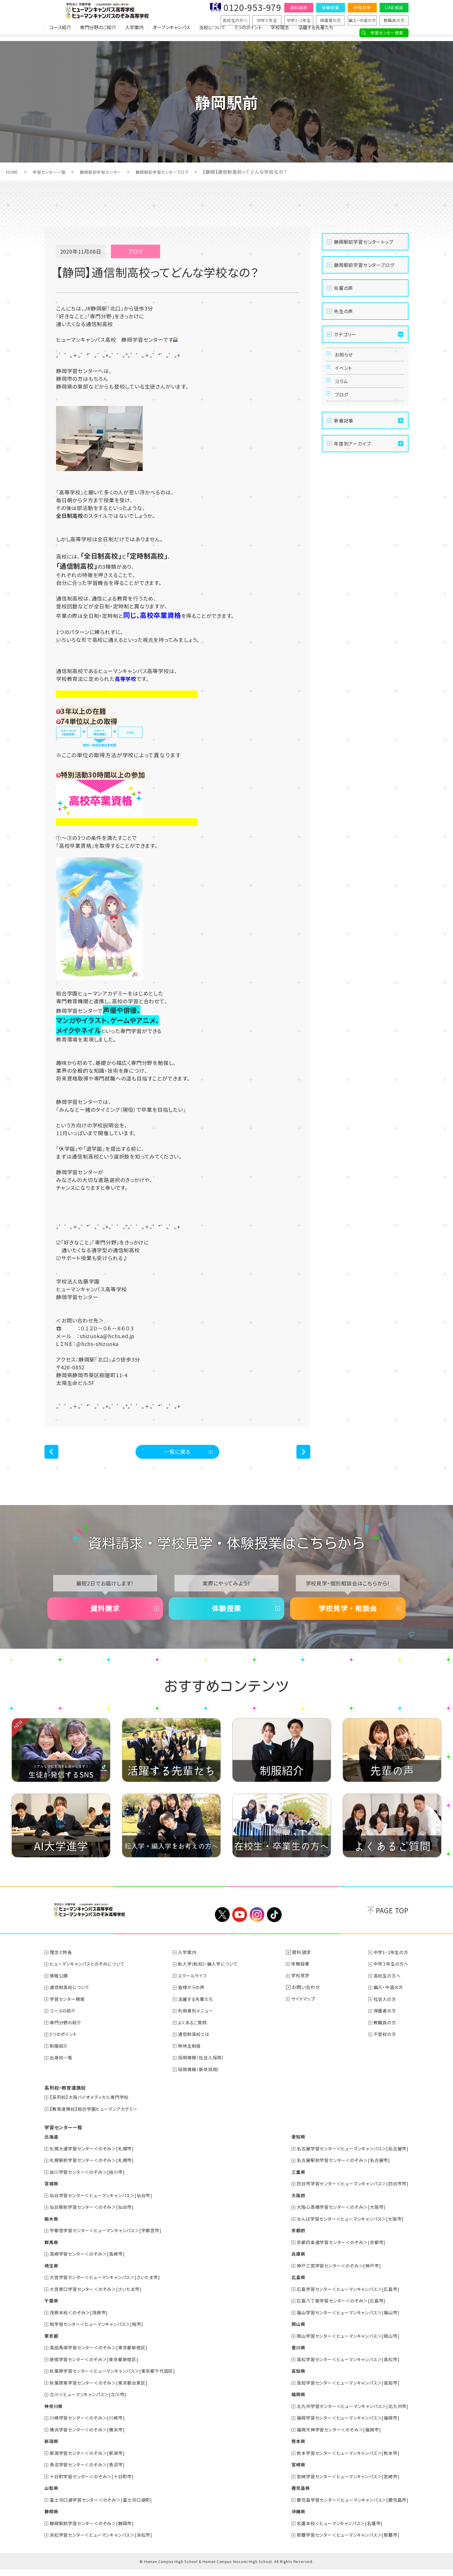 The image size is (453, 2576). What do you see at coordinates (171, 33) in the screenshot?
I see `オープンキャンパス` at bounding box center [171, 33].